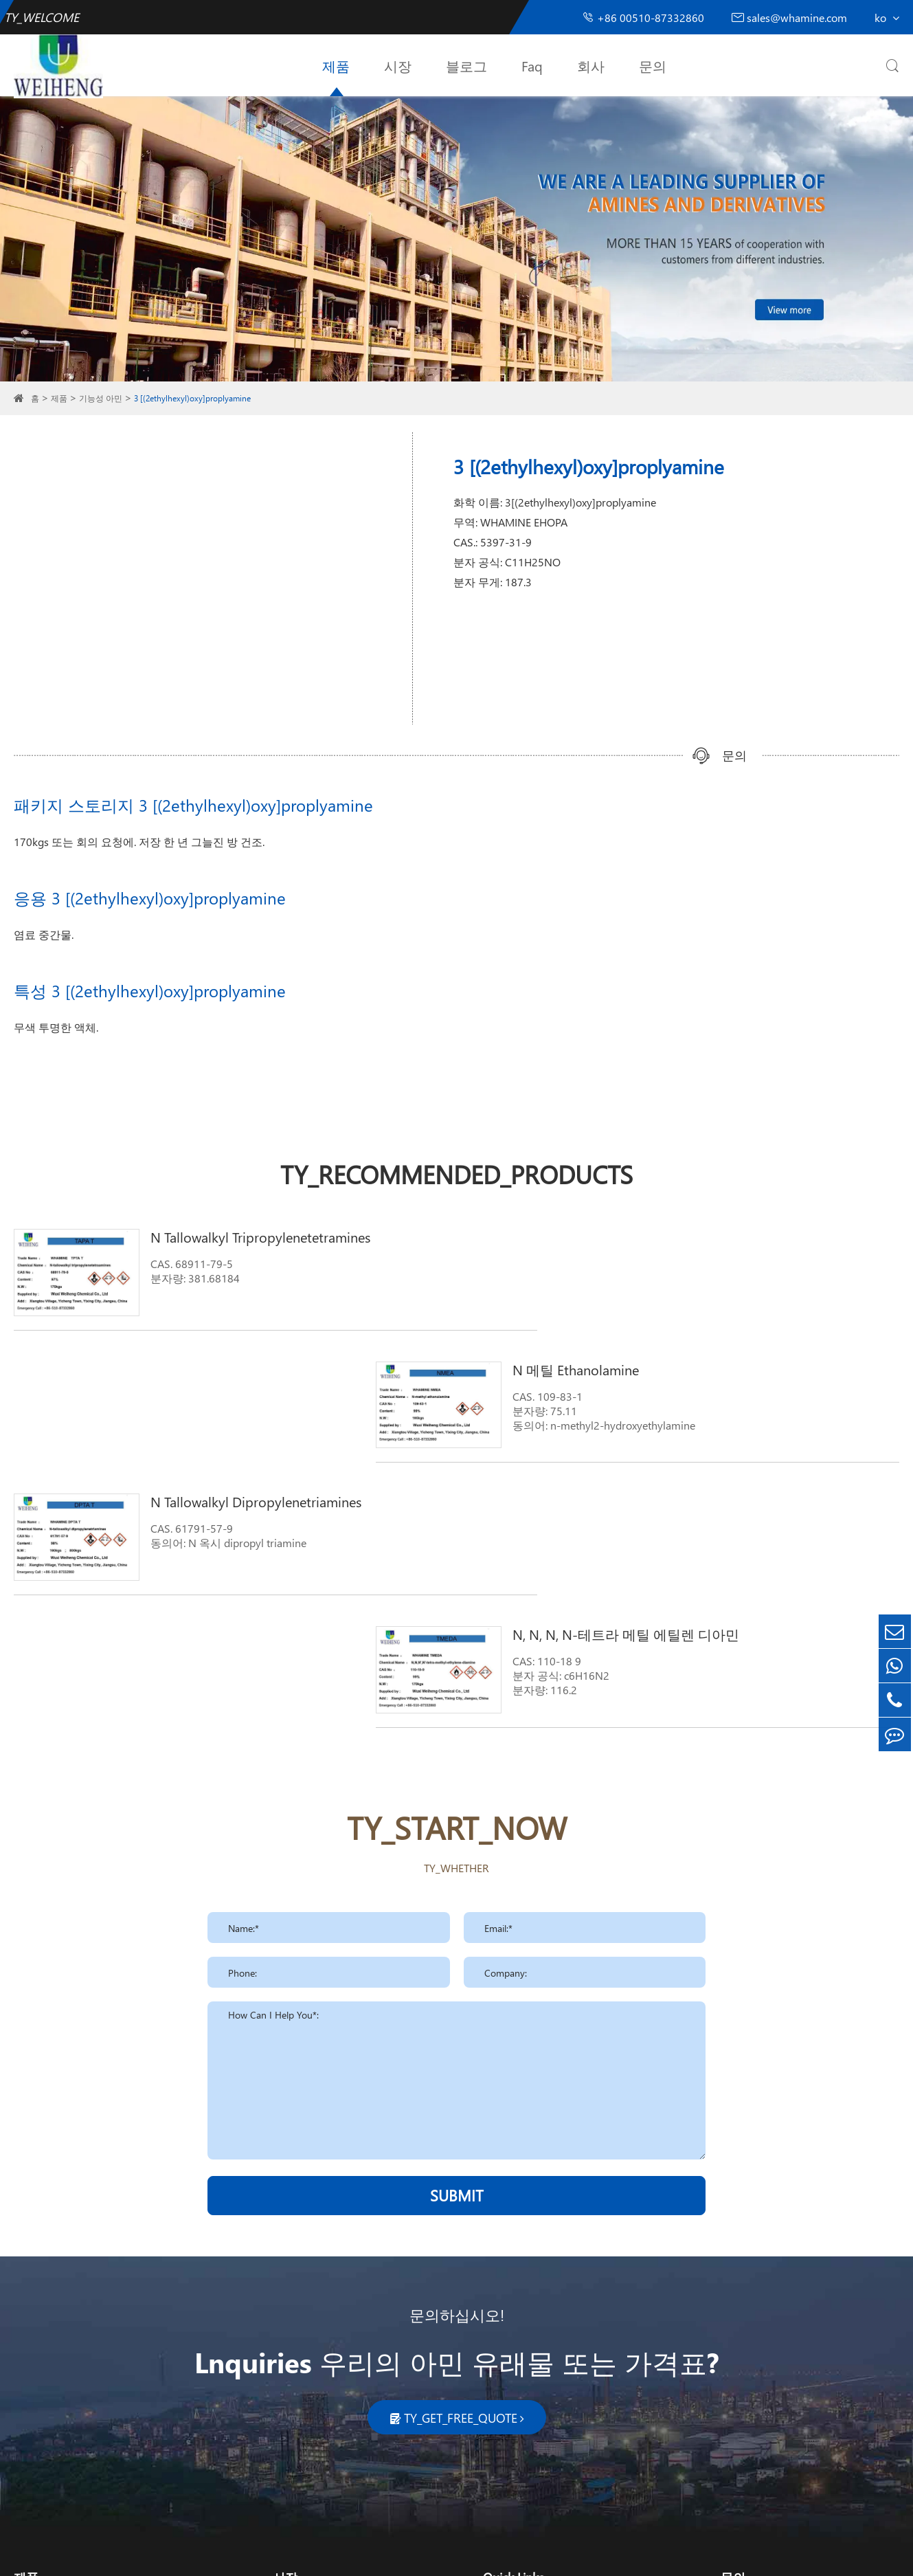 This screenshot has height=2576, width=913. What do you see at coordinates (284, 2402) in the screenshot?
I see `약제` at bounding box center [284, 2402].